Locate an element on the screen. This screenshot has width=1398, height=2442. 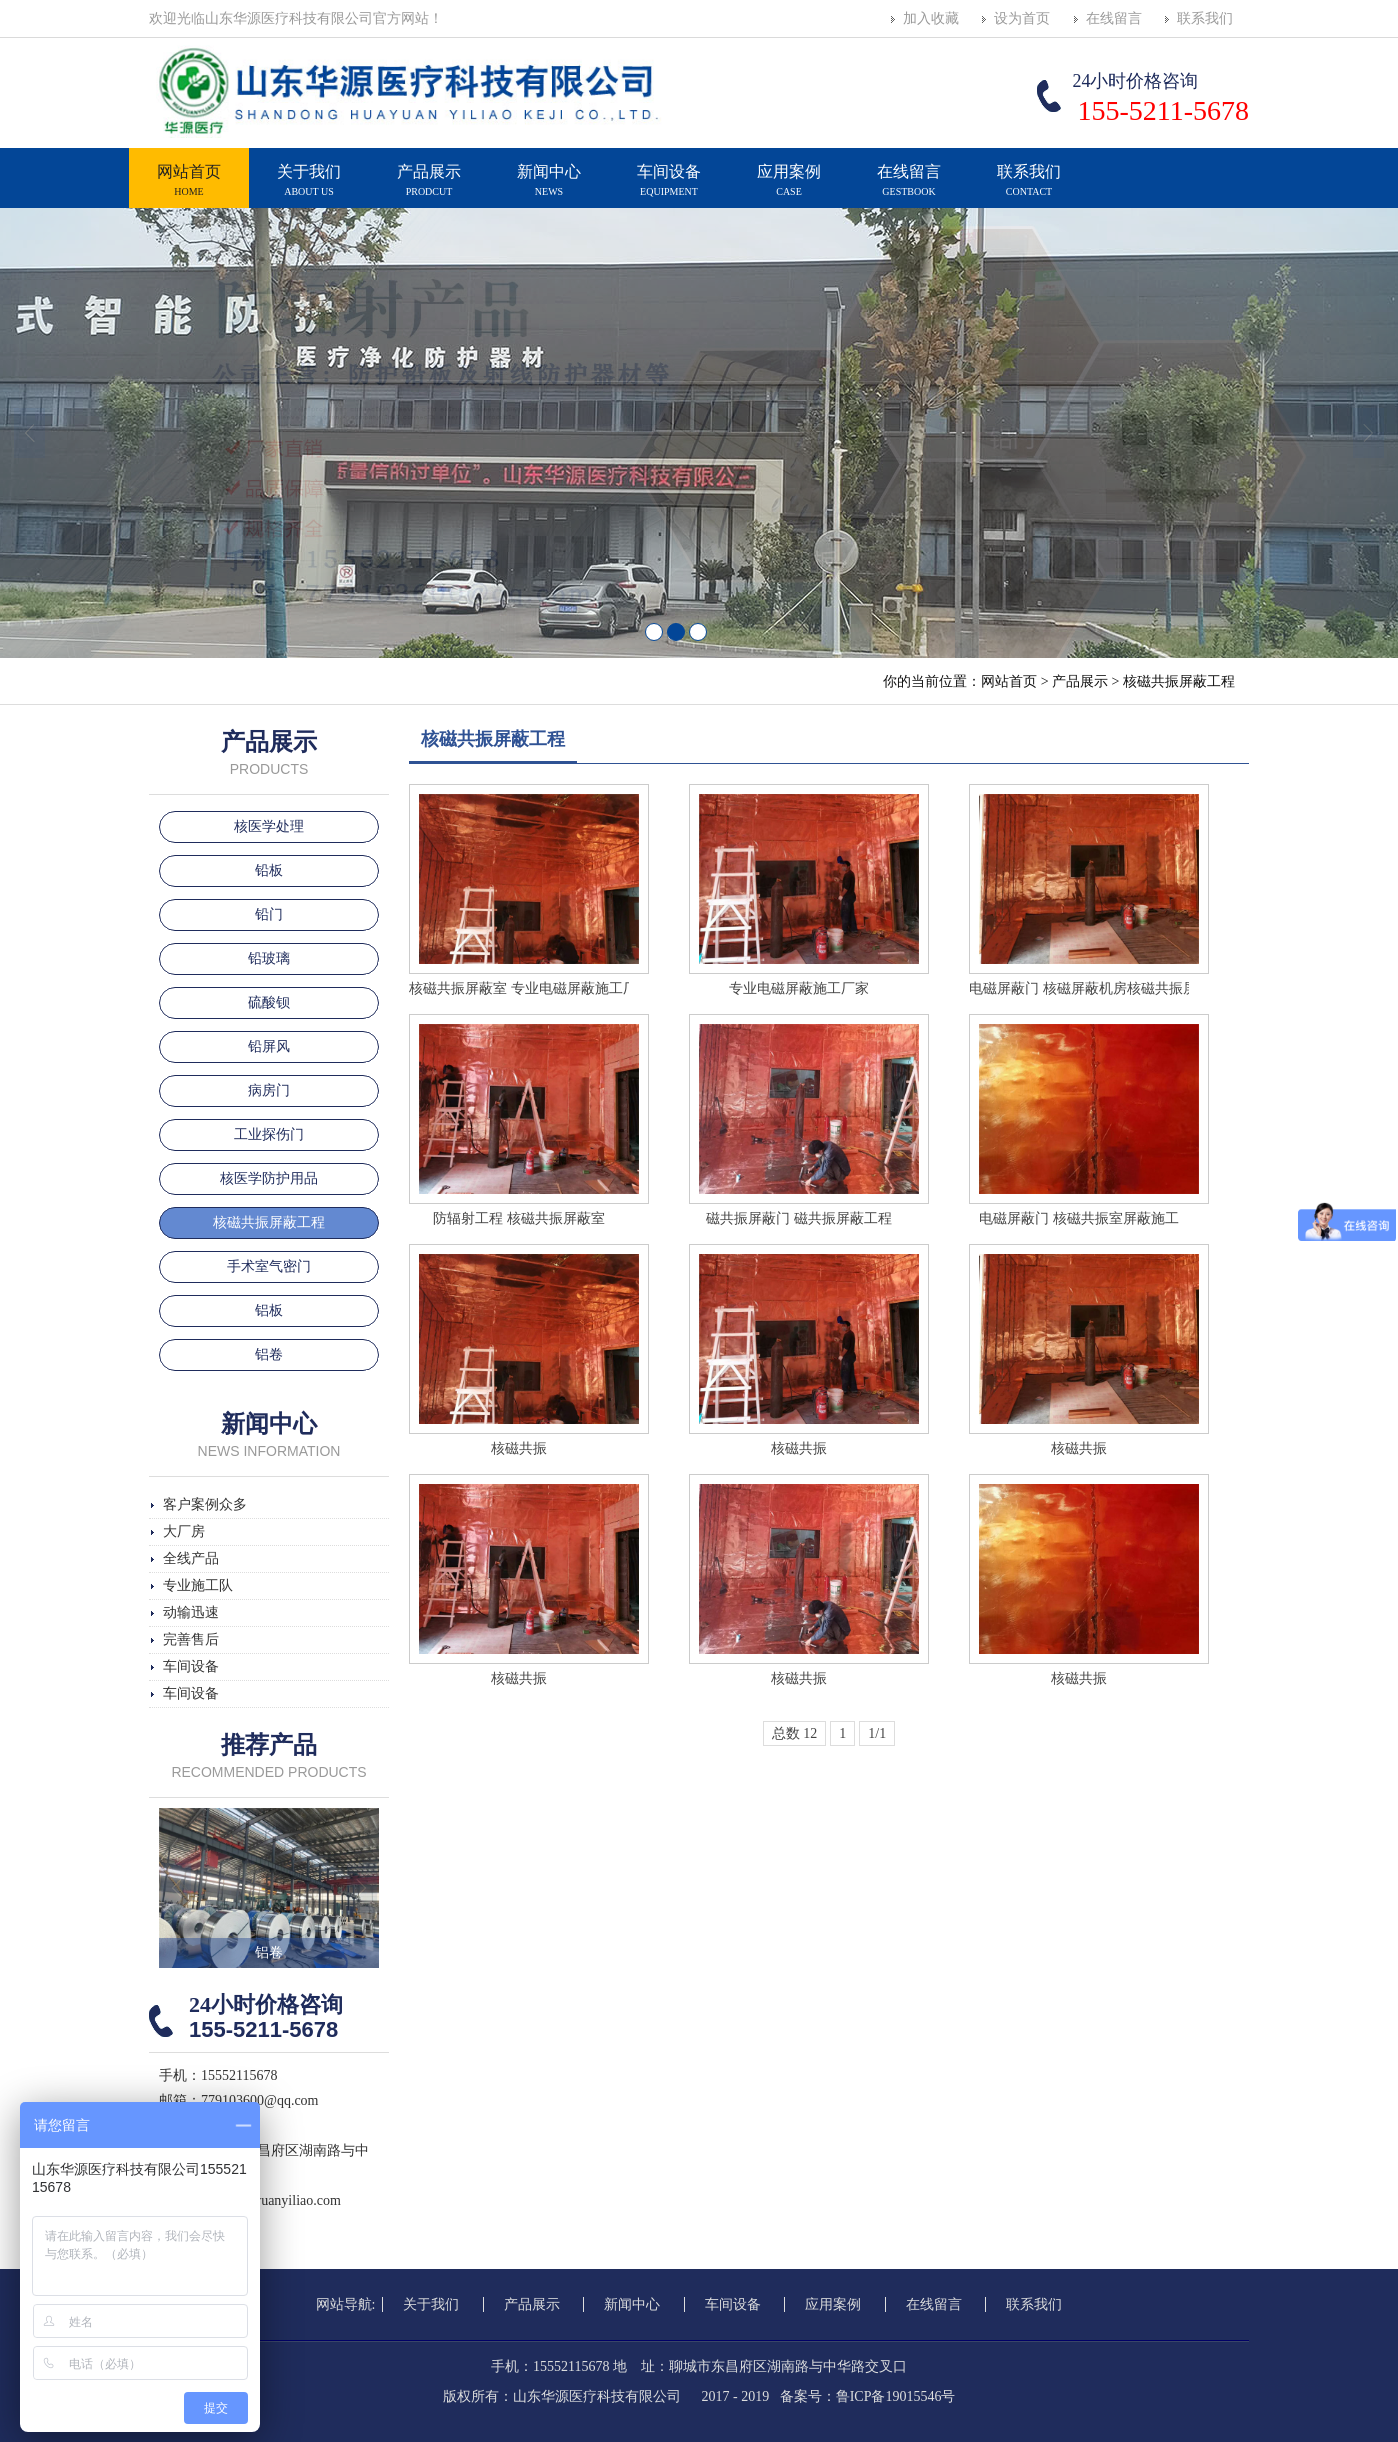
1/1 is located at coordinates (877, 1733).